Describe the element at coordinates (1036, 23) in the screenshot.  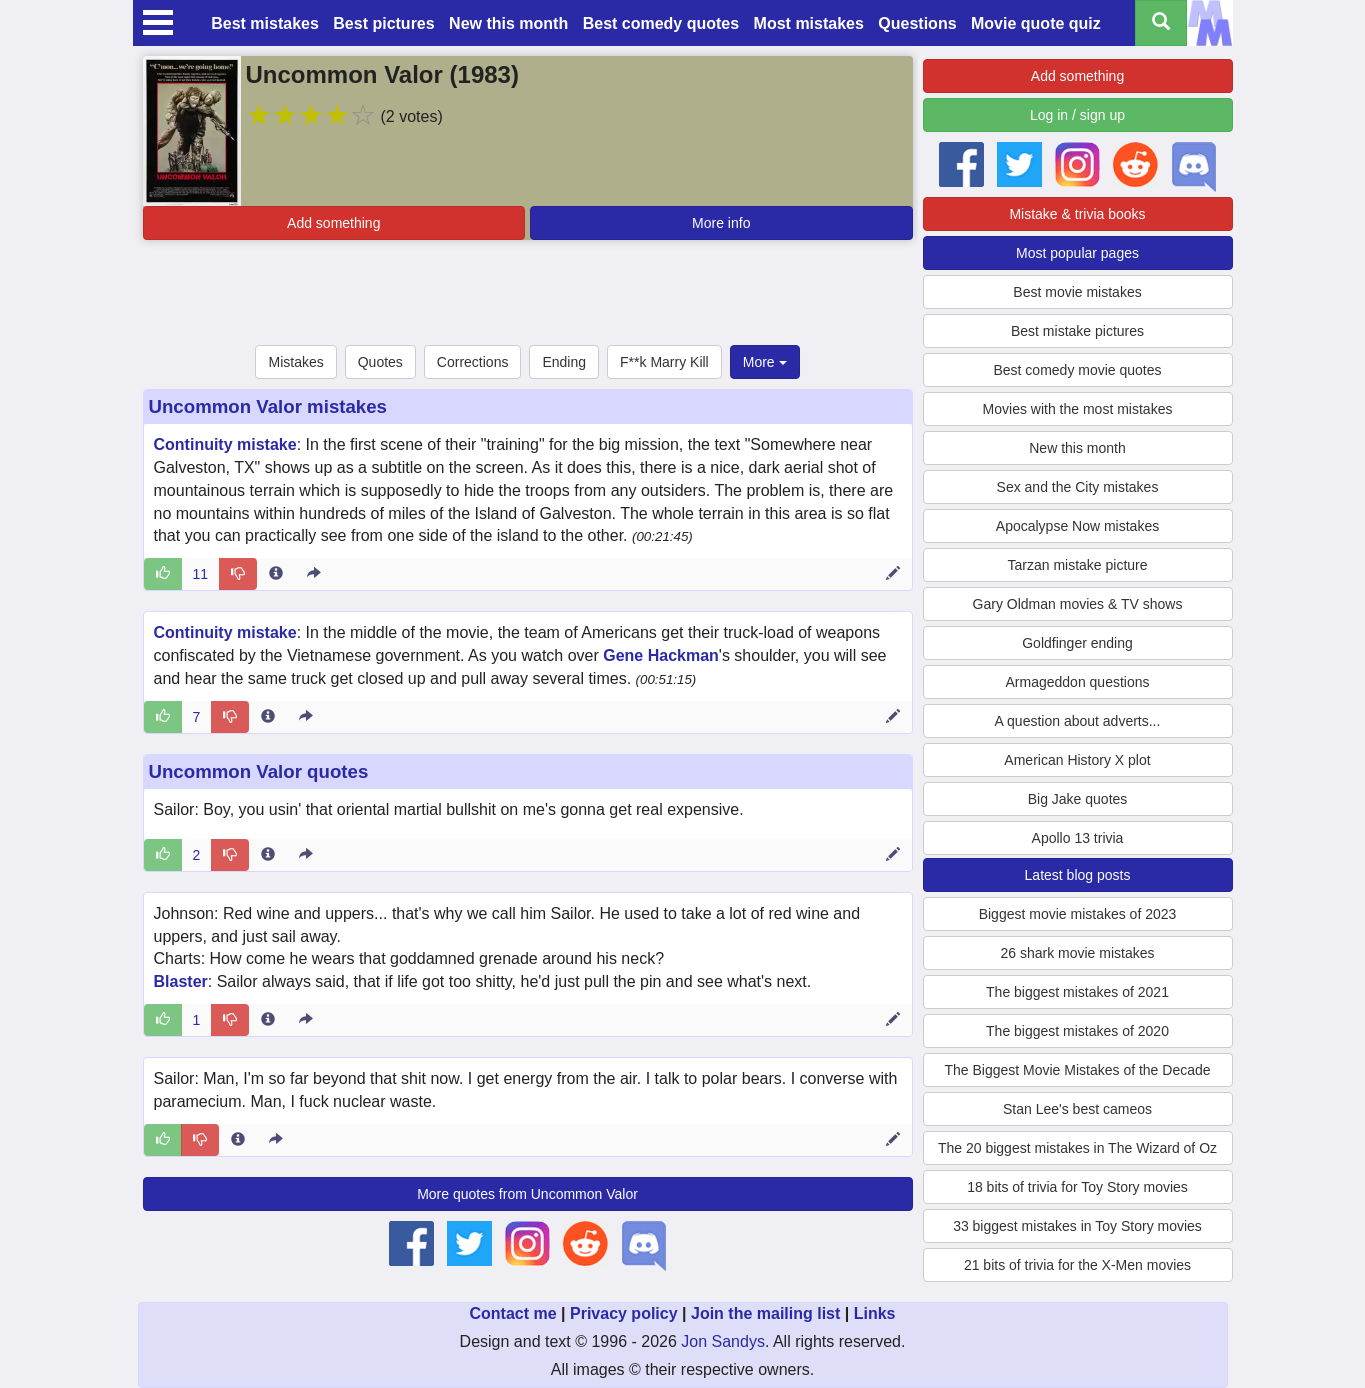
I see `Movie quote quiz` at that location.